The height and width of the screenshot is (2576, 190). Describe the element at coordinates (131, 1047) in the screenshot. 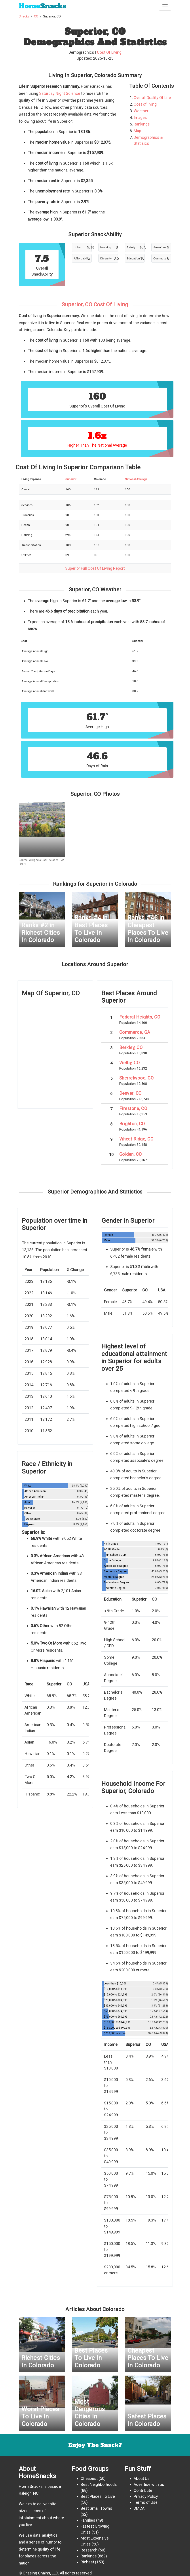

I see `Berkley, CO` at that location.